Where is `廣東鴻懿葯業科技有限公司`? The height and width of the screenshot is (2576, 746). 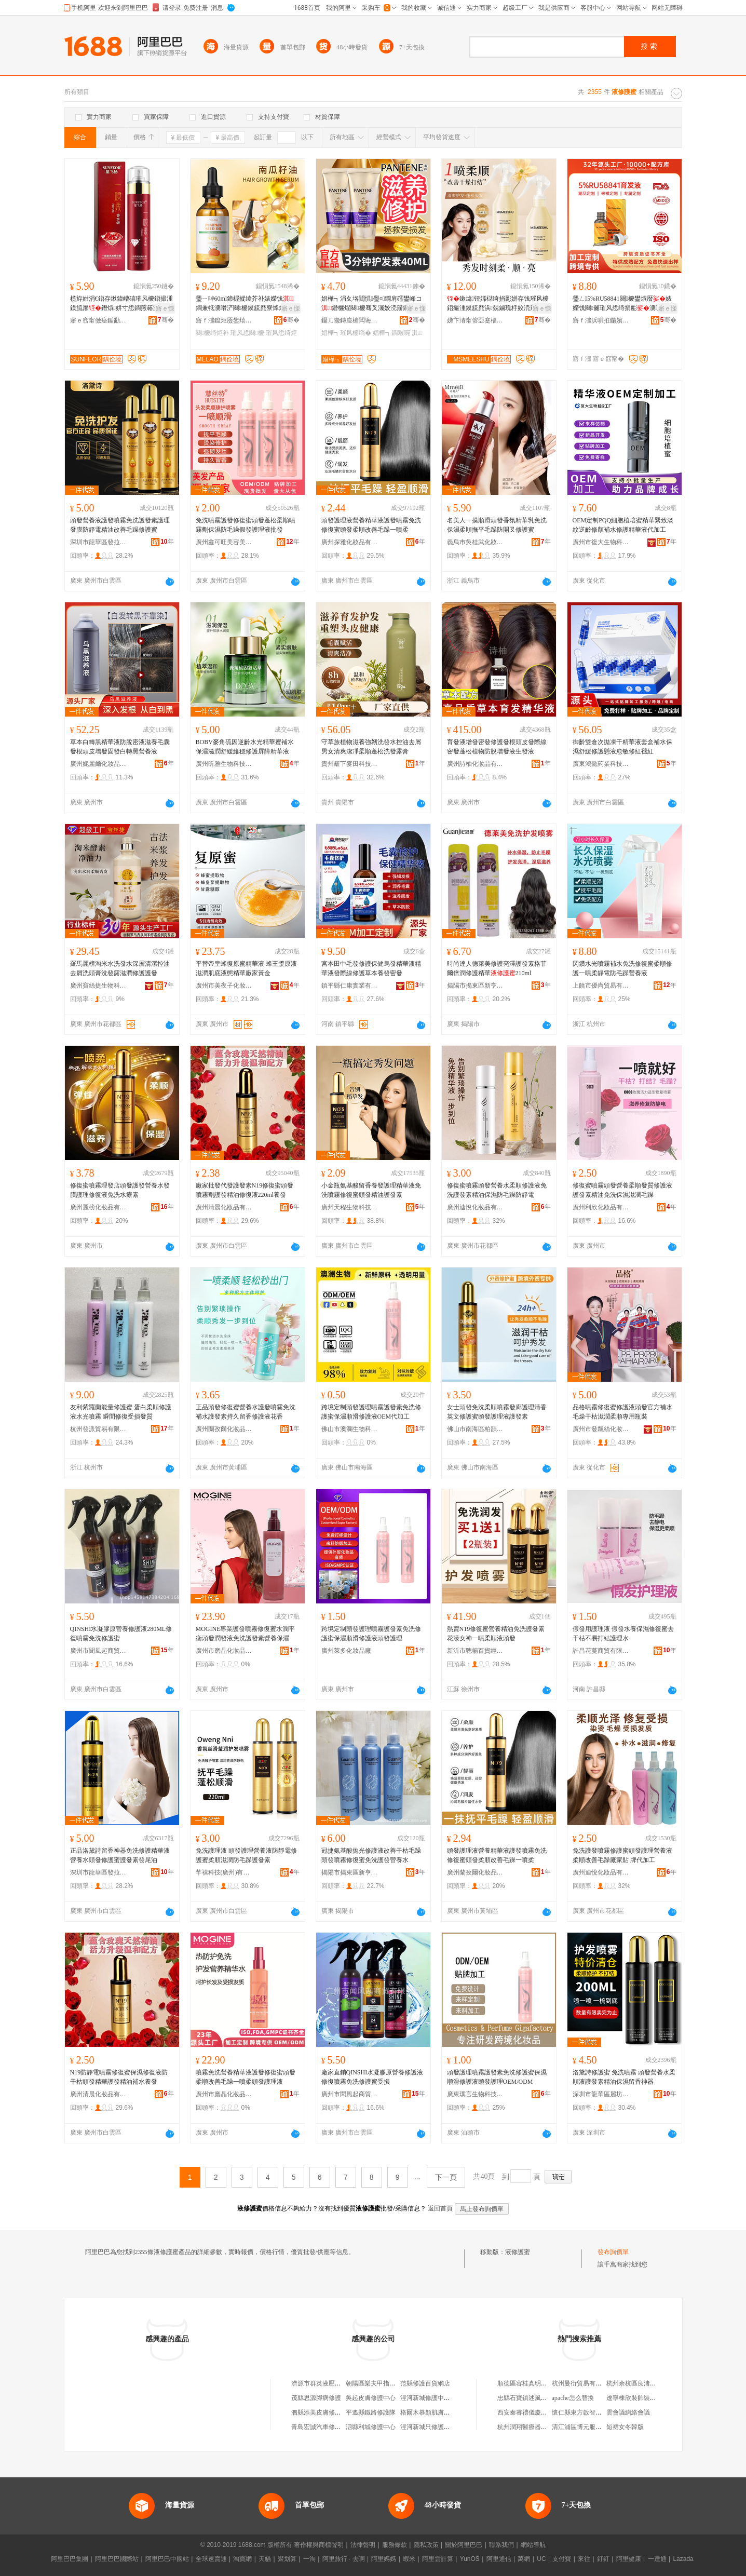 廣東鴻懿葯業科技有限公司 is located at coordinates (601, 763).